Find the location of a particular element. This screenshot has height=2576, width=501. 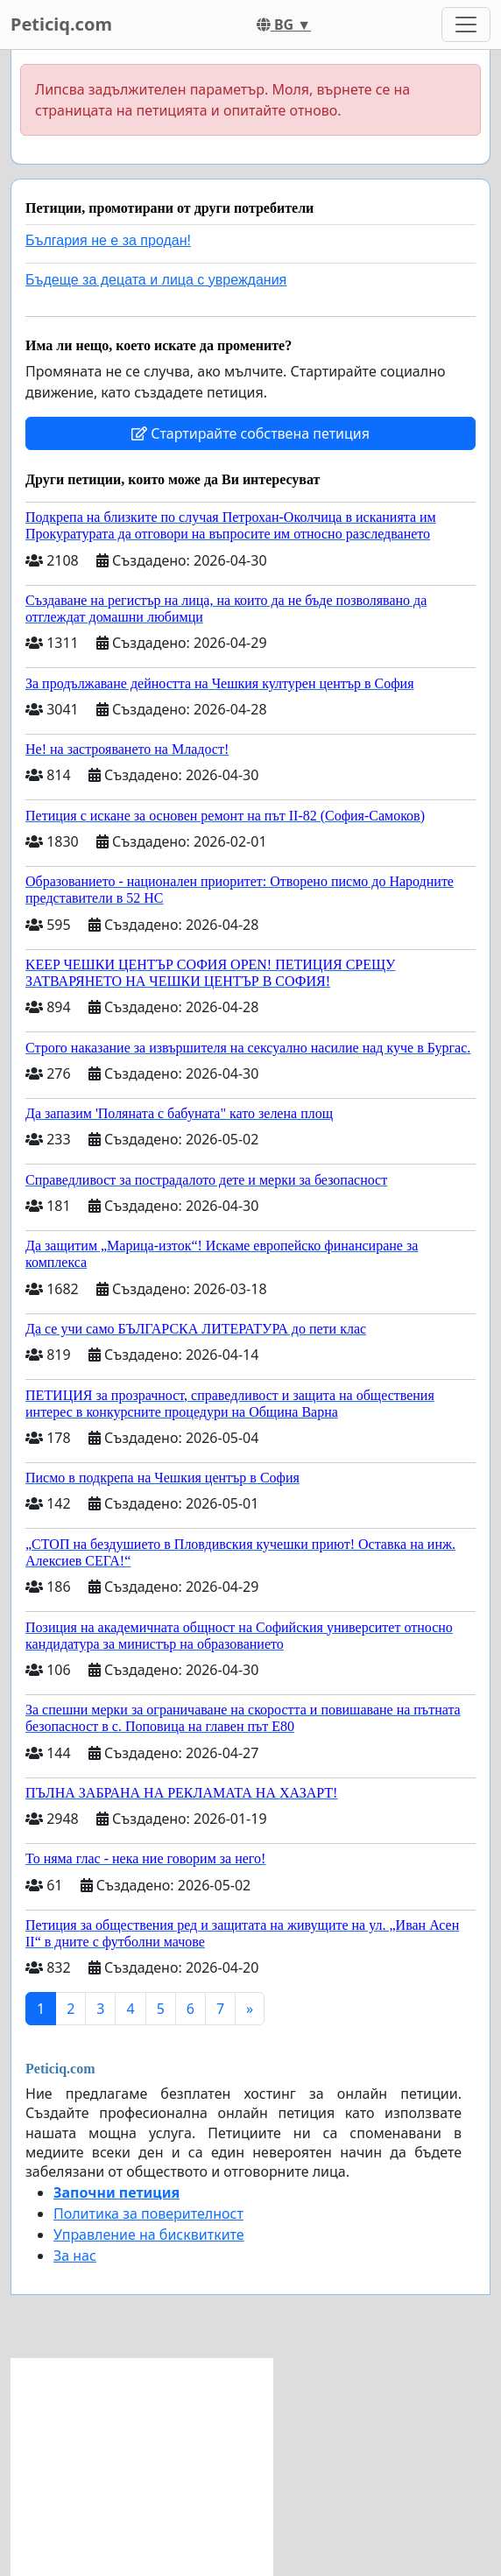

Бъдеще за децата и лица с увреждания is located at coordinates (155, 279).